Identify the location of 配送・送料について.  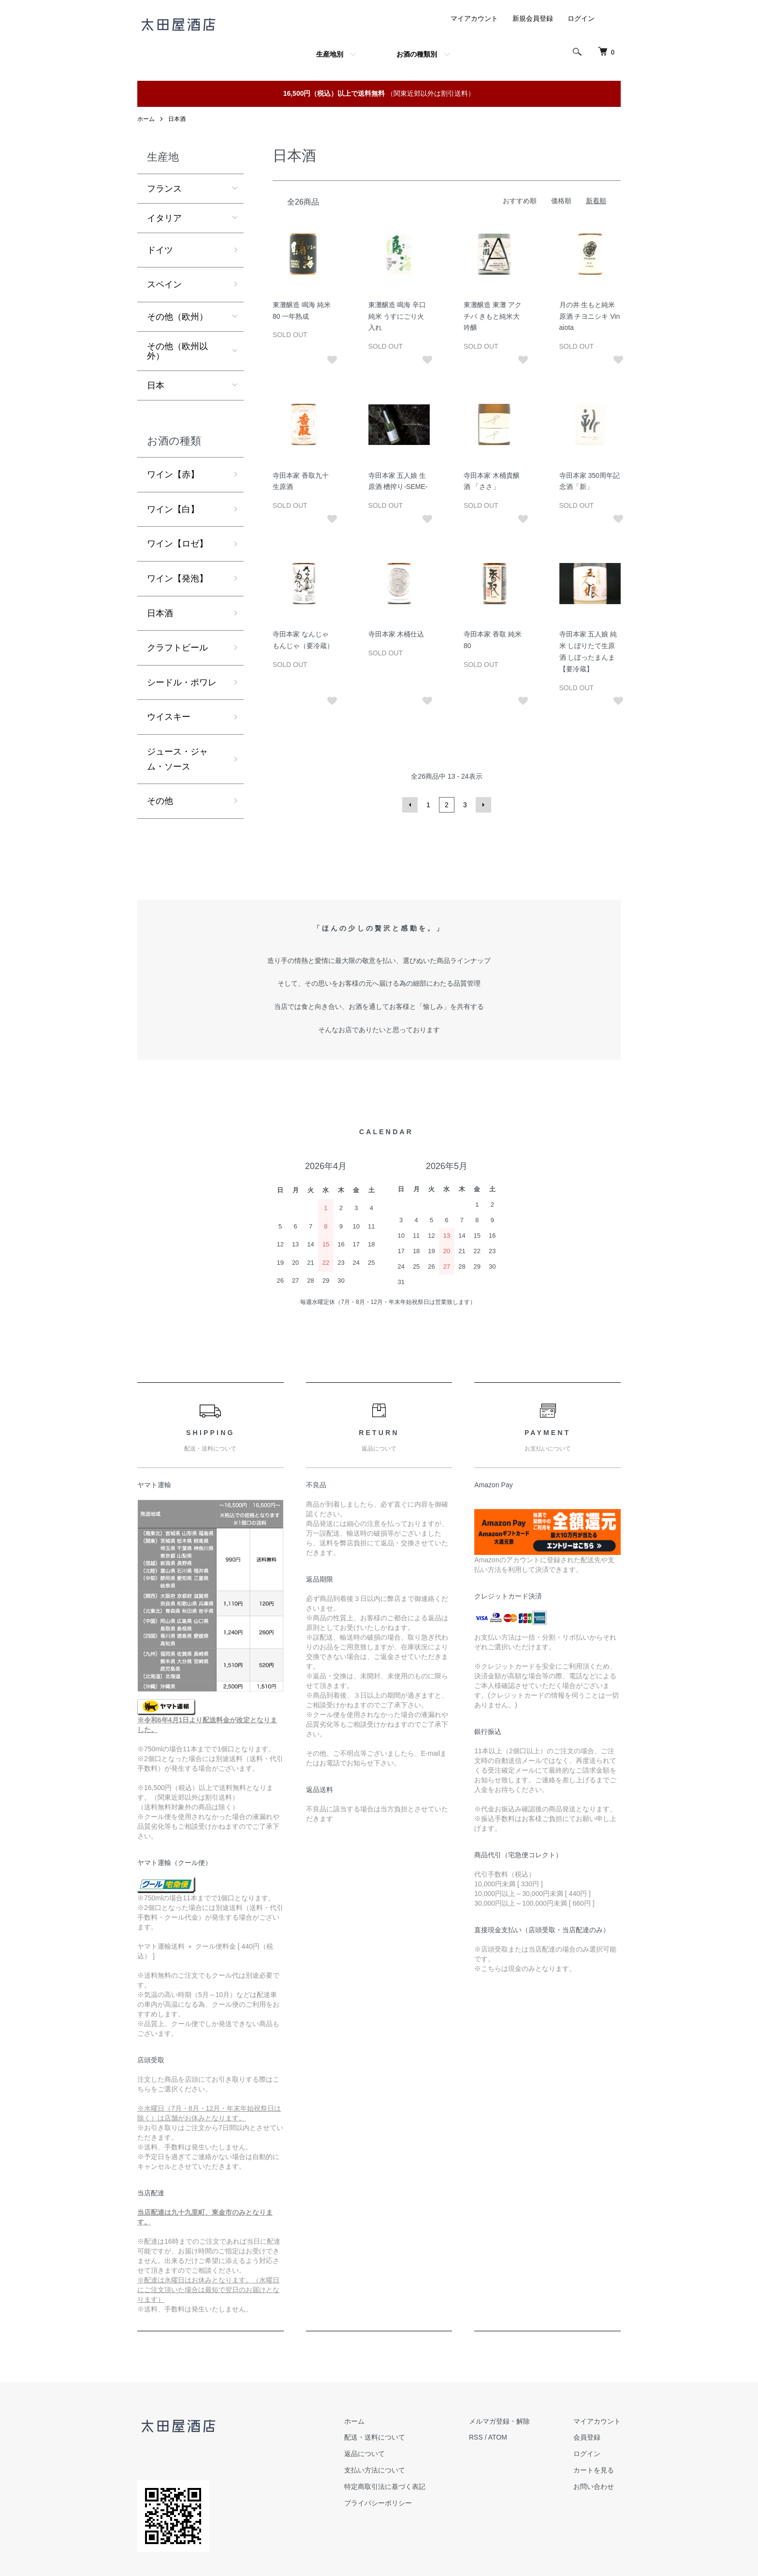
(374, 2437).